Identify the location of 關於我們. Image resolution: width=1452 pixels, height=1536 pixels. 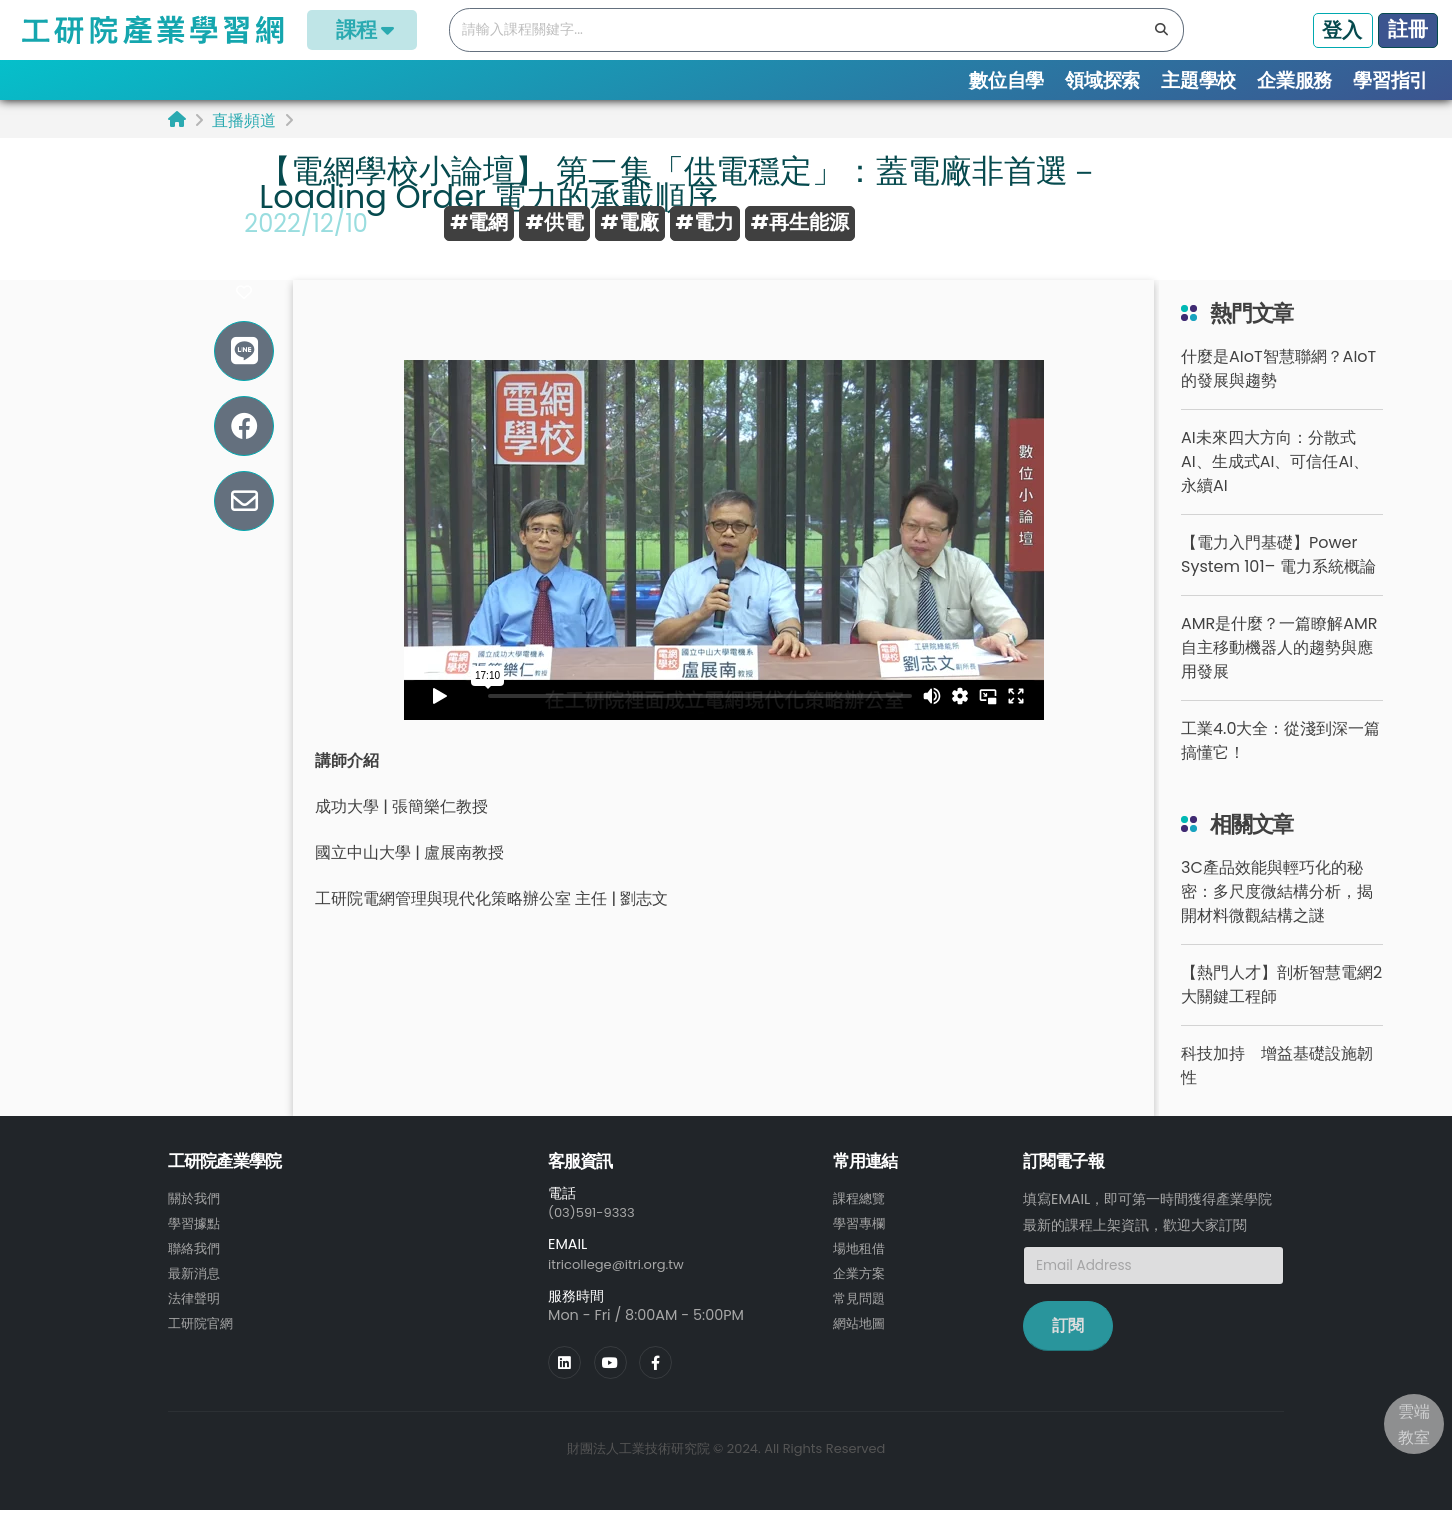
(196, 1226).